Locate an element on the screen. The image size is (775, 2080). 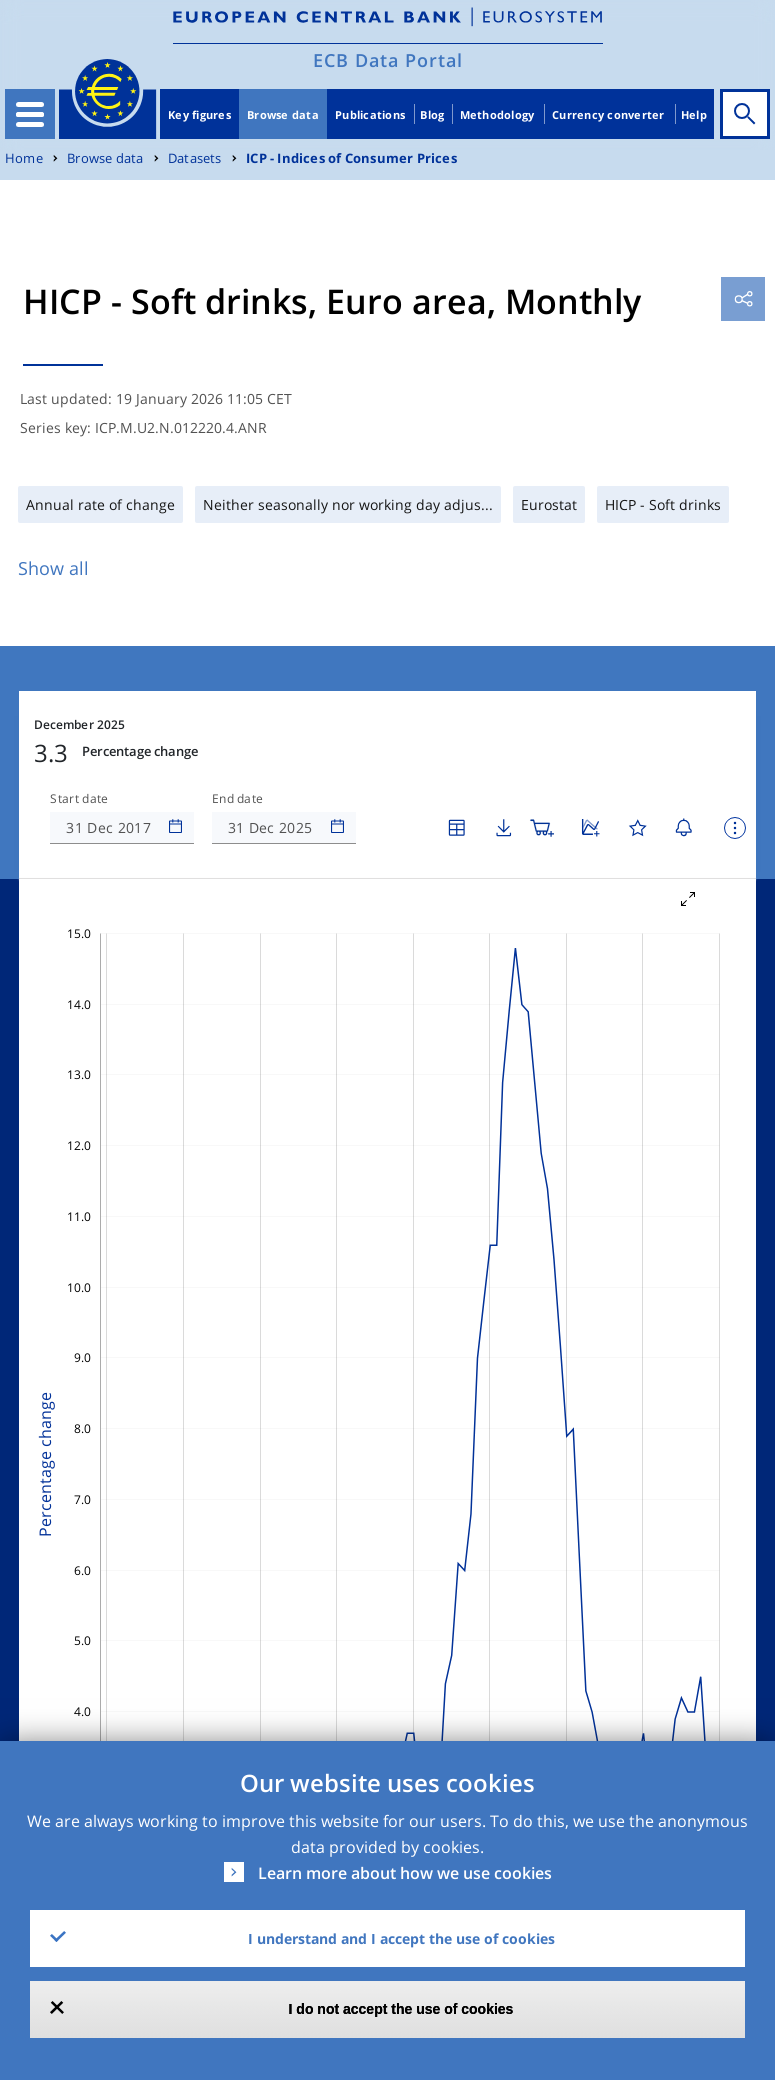
Blog is located at coordinates (432, 114).